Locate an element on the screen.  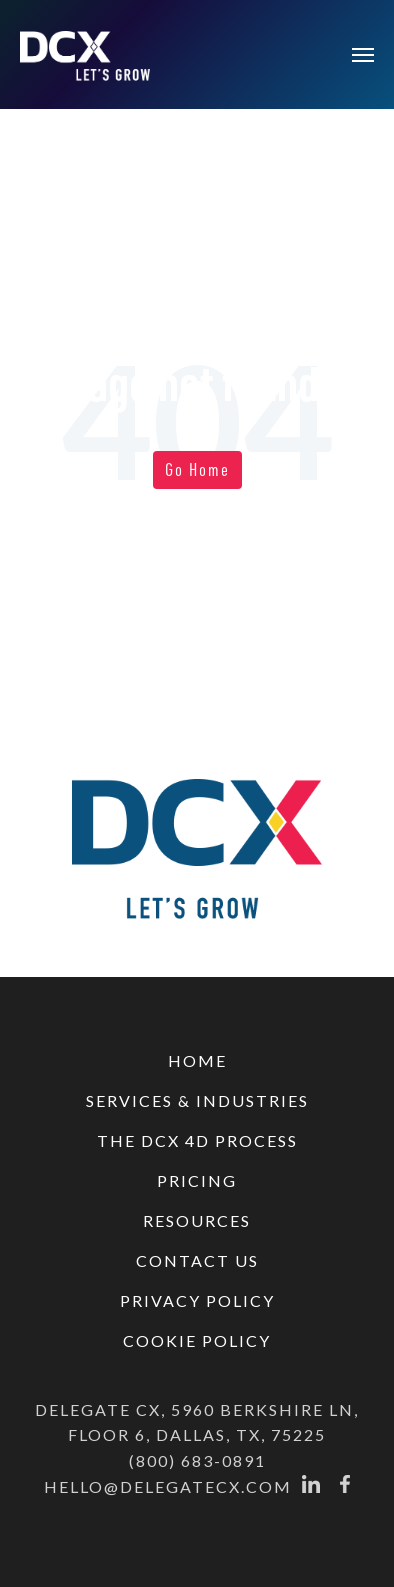
CONTACT US is located at coordinates (197, 1260).